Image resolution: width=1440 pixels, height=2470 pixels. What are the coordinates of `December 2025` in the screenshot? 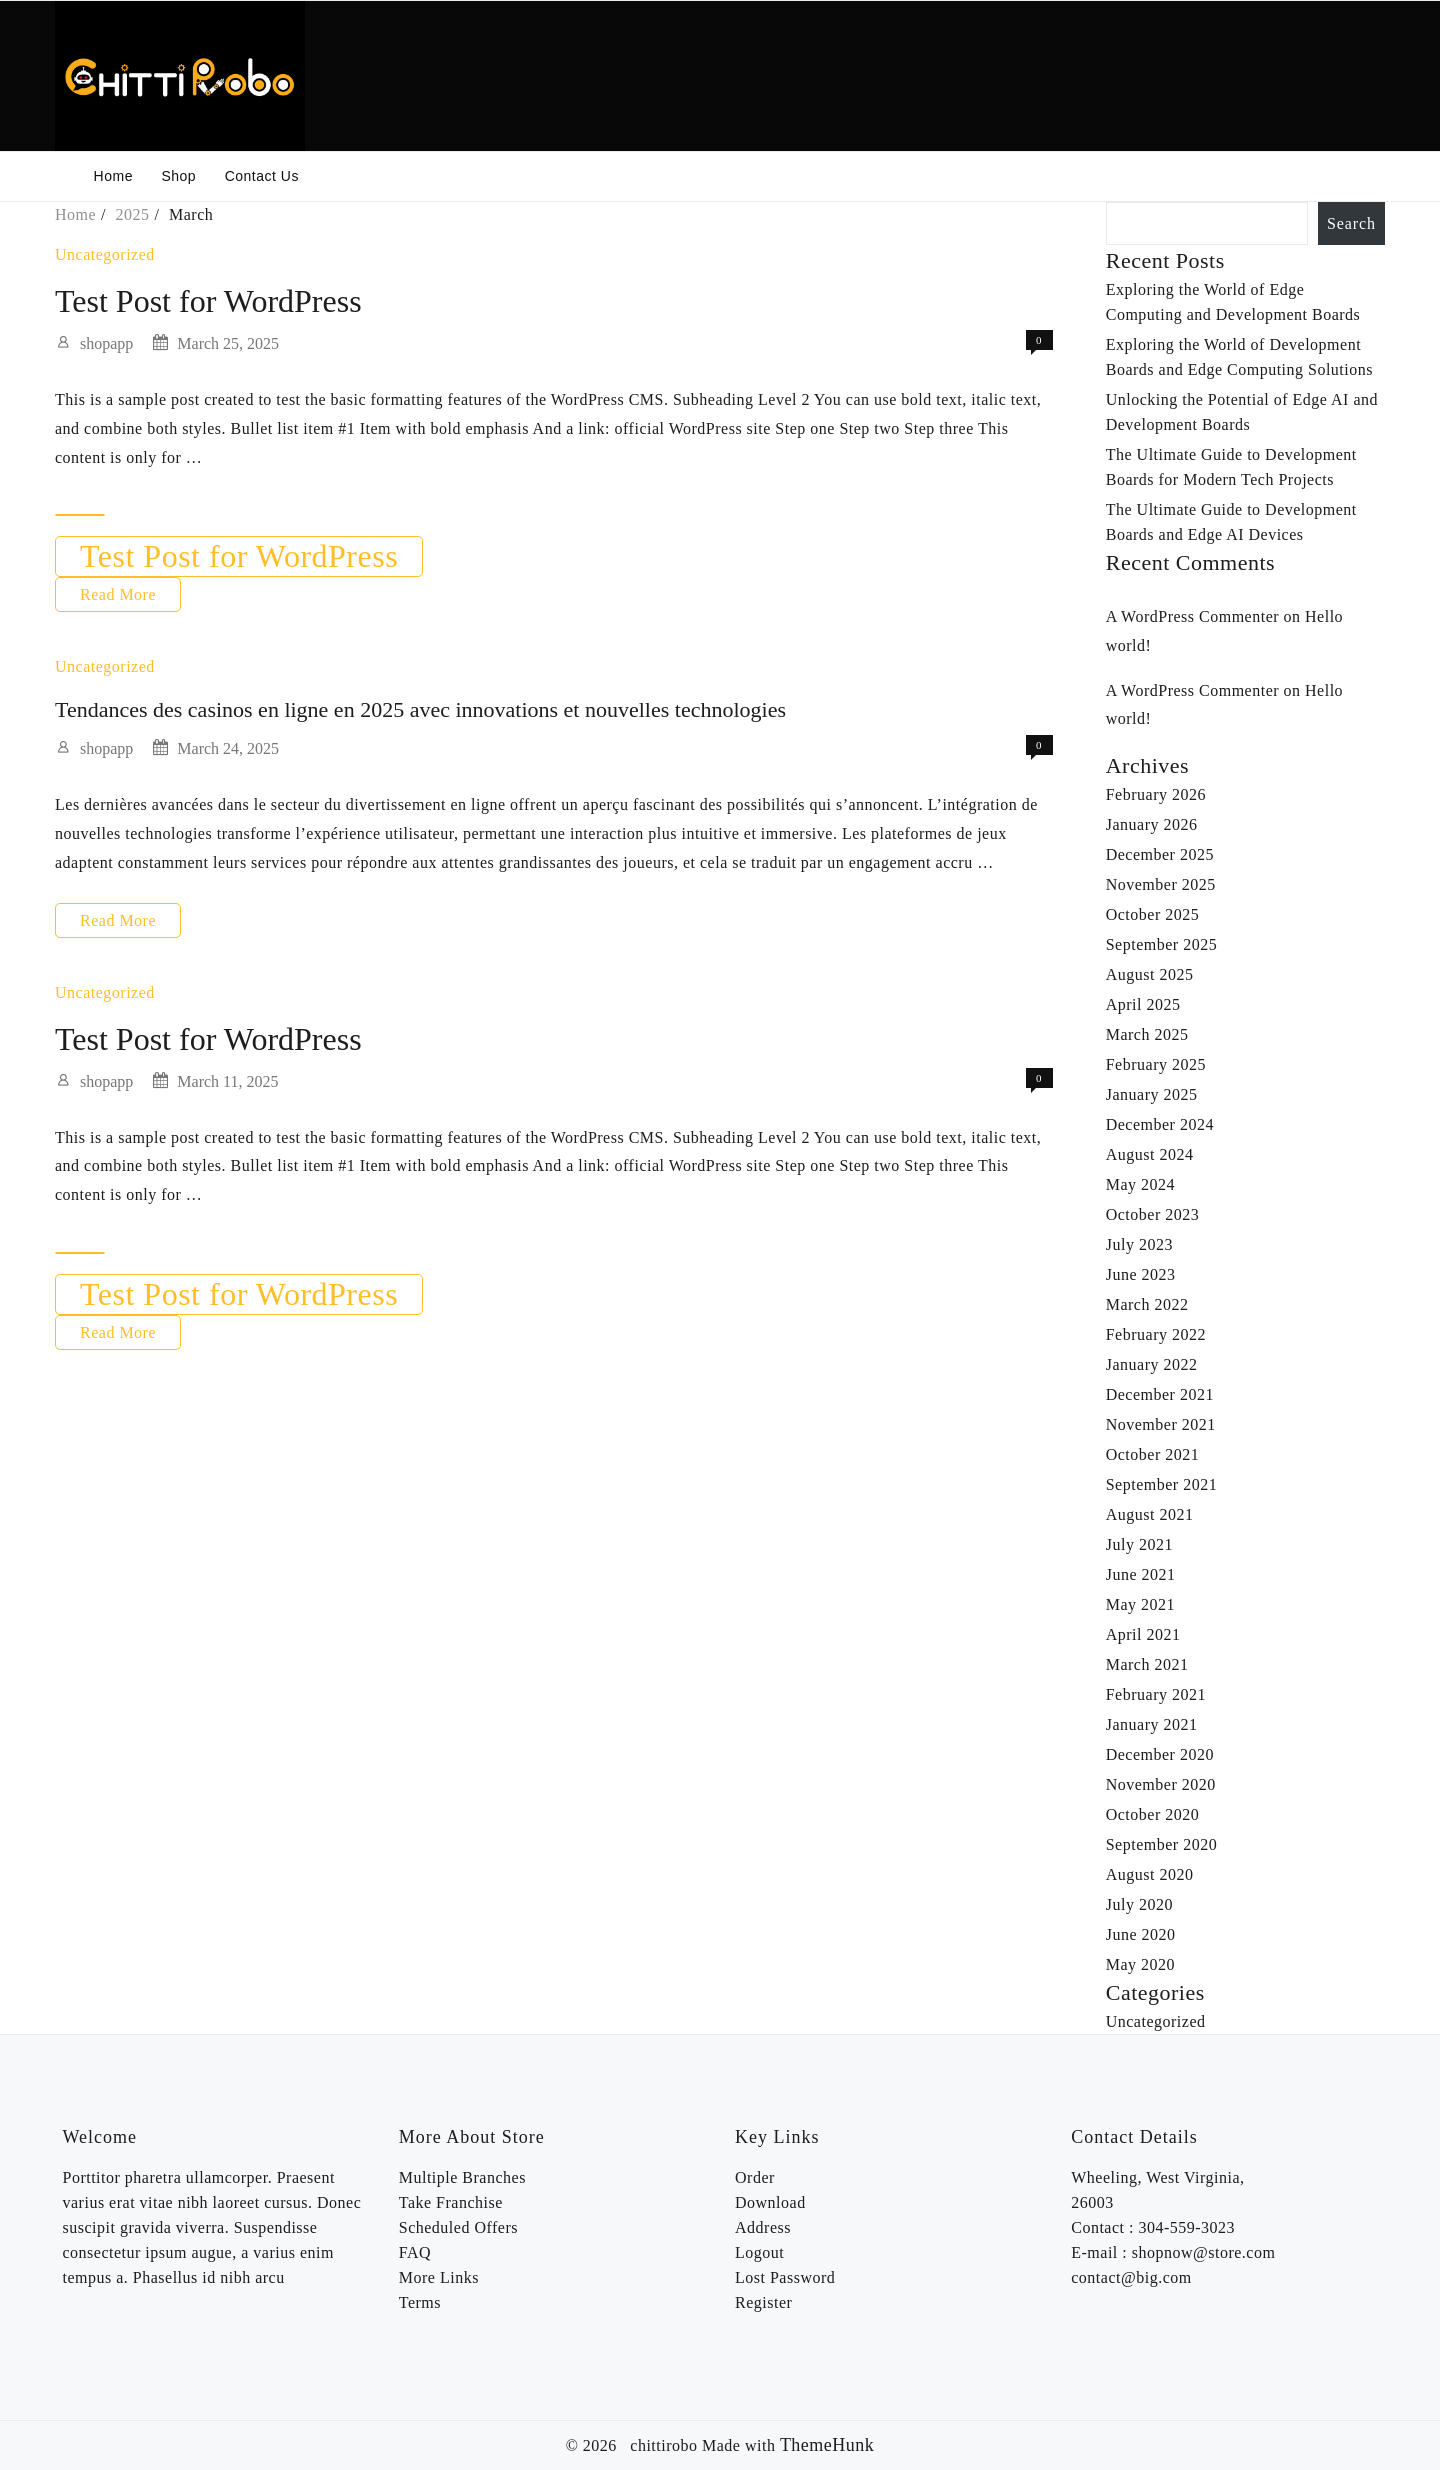 It's located at (1160, 854).